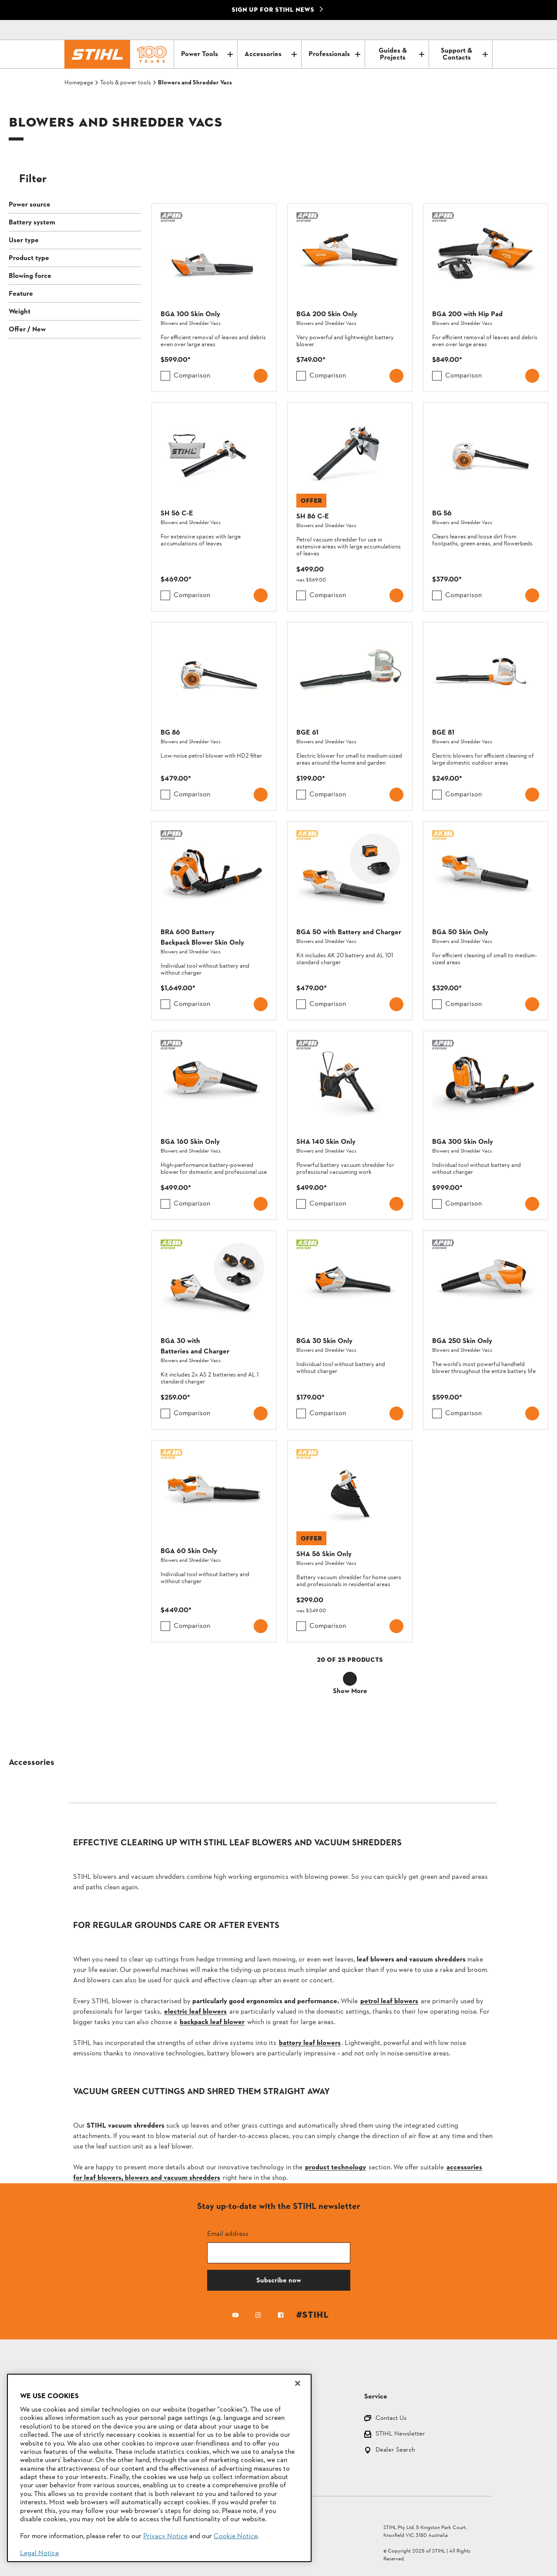 The image size is (557, 2576). Describe the element at coordinates (391, 2418) in the screenshot. I see `Contact Us` at that location.